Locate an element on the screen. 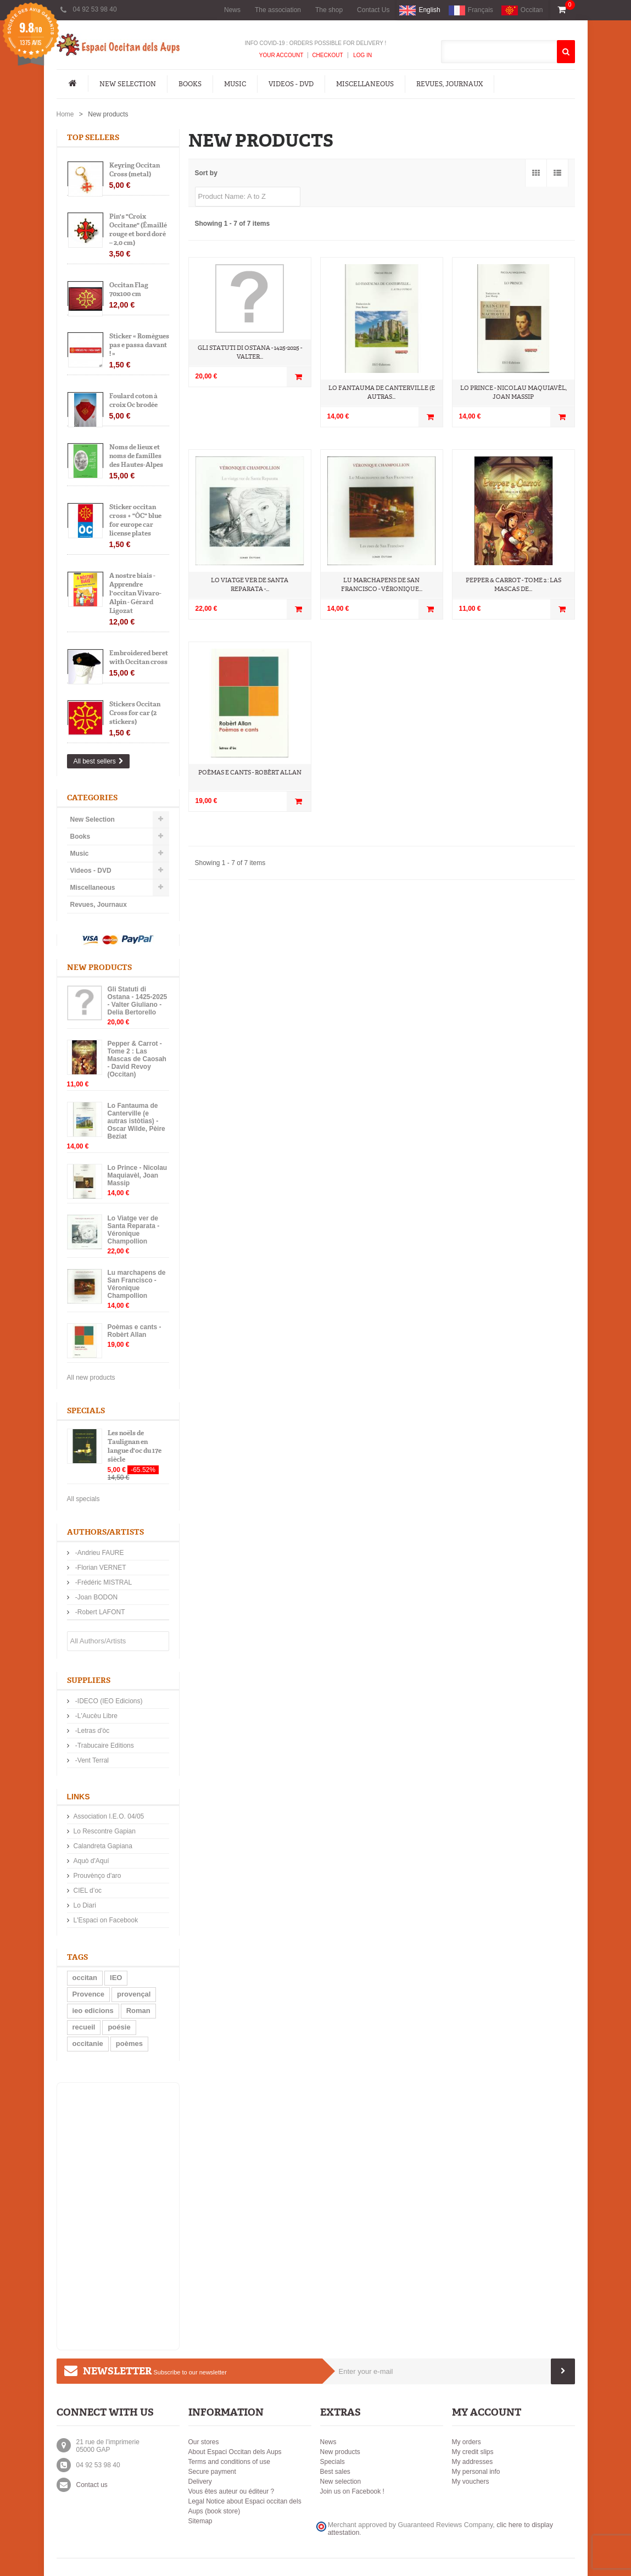 The height and width of the screenshot is (2576, 631). New selection is located at coordinates (340, 2481).